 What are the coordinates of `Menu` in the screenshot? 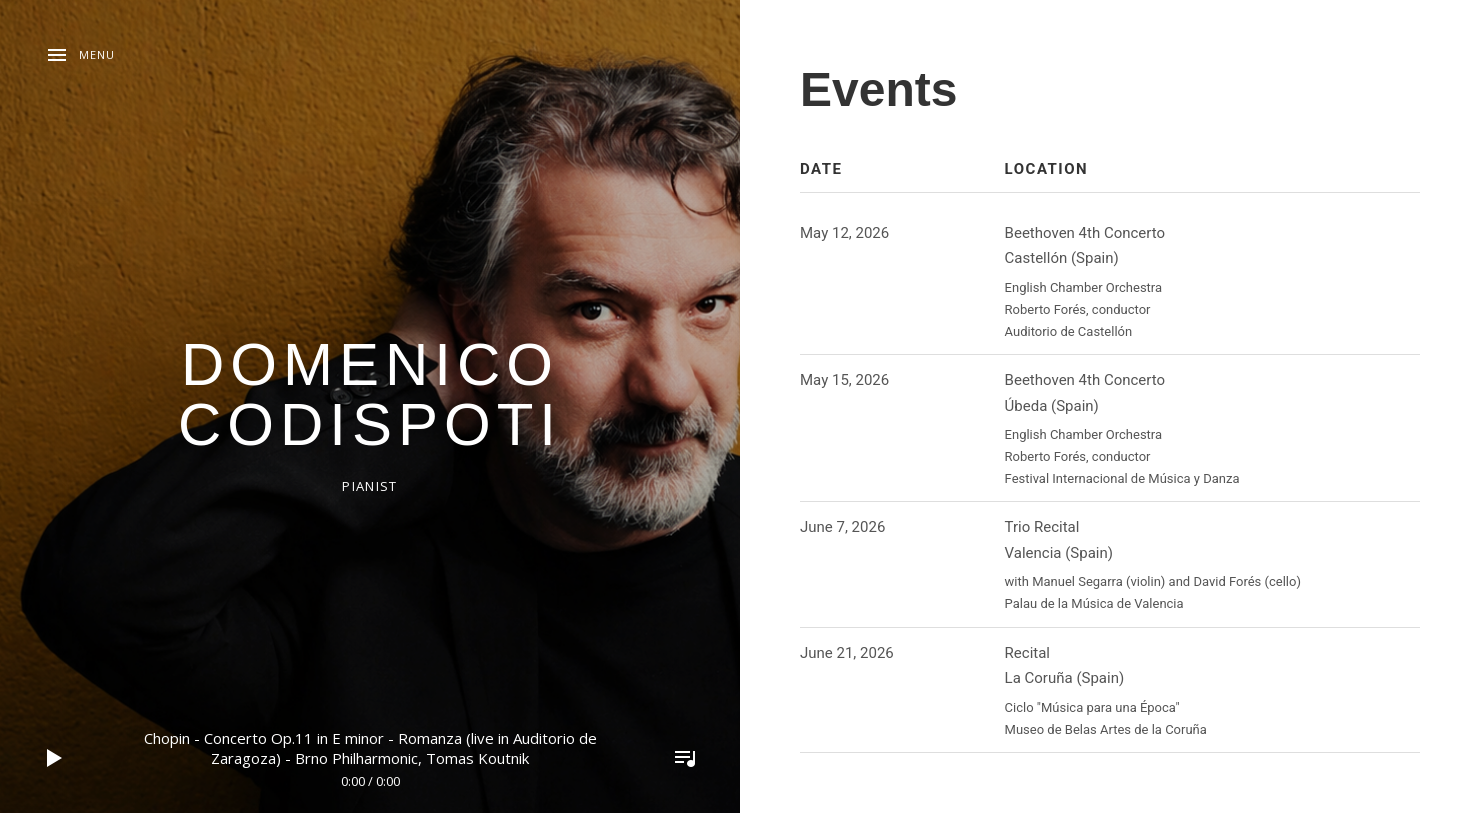 It's located at (97, 54).